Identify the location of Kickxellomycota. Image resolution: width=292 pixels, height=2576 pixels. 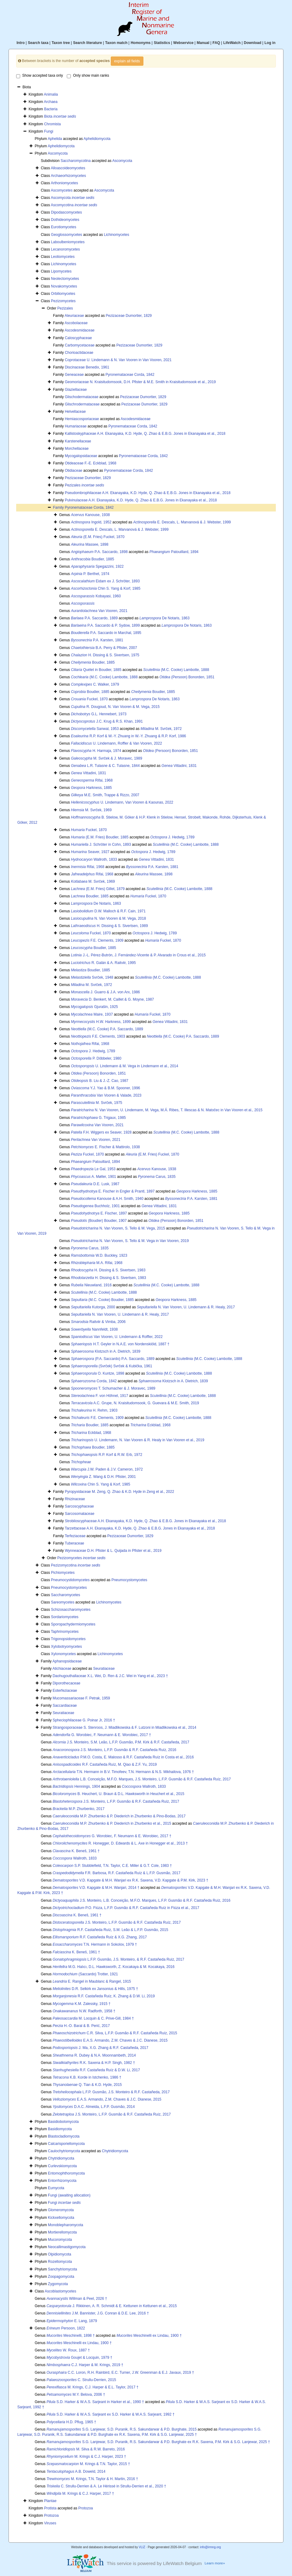
(61, 2217).